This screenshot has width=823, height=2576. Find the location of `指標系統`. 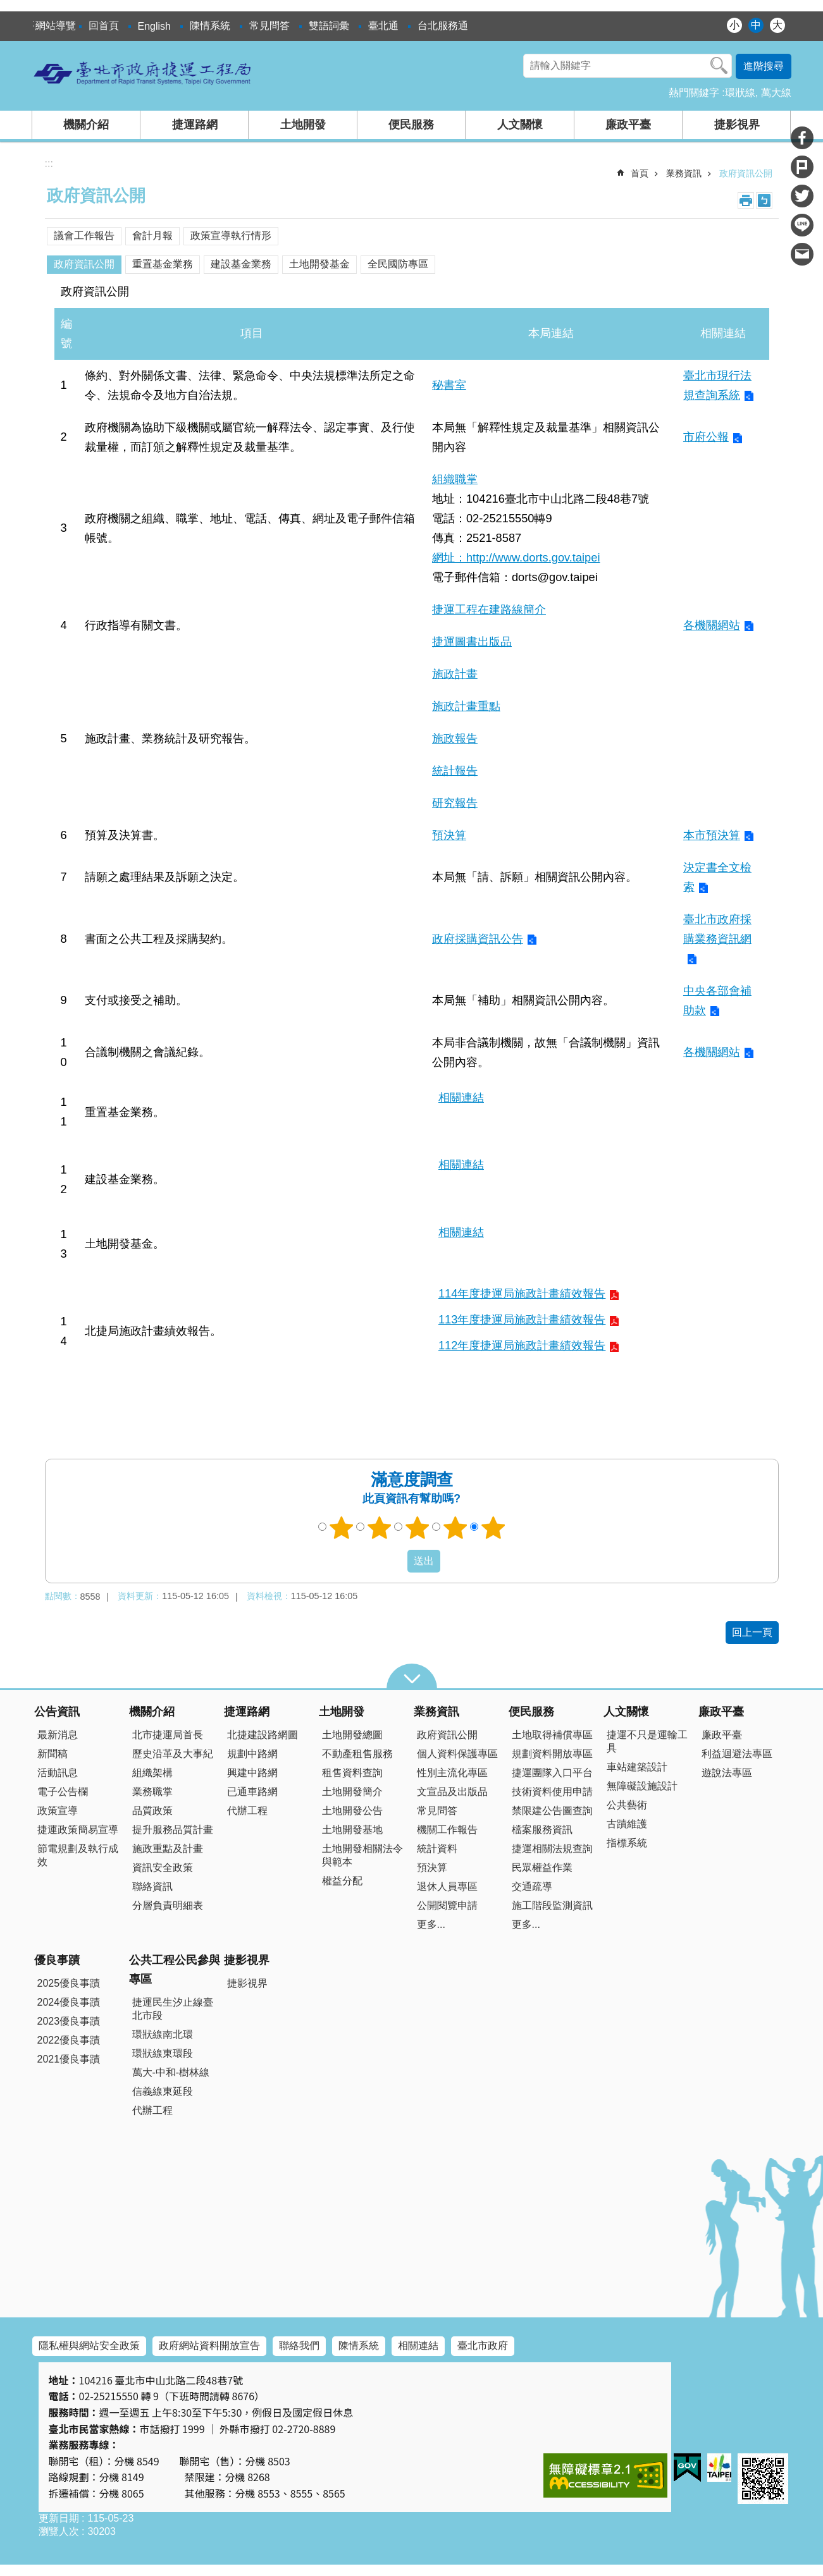

指標系統 is located at coordinates (627, 1842).